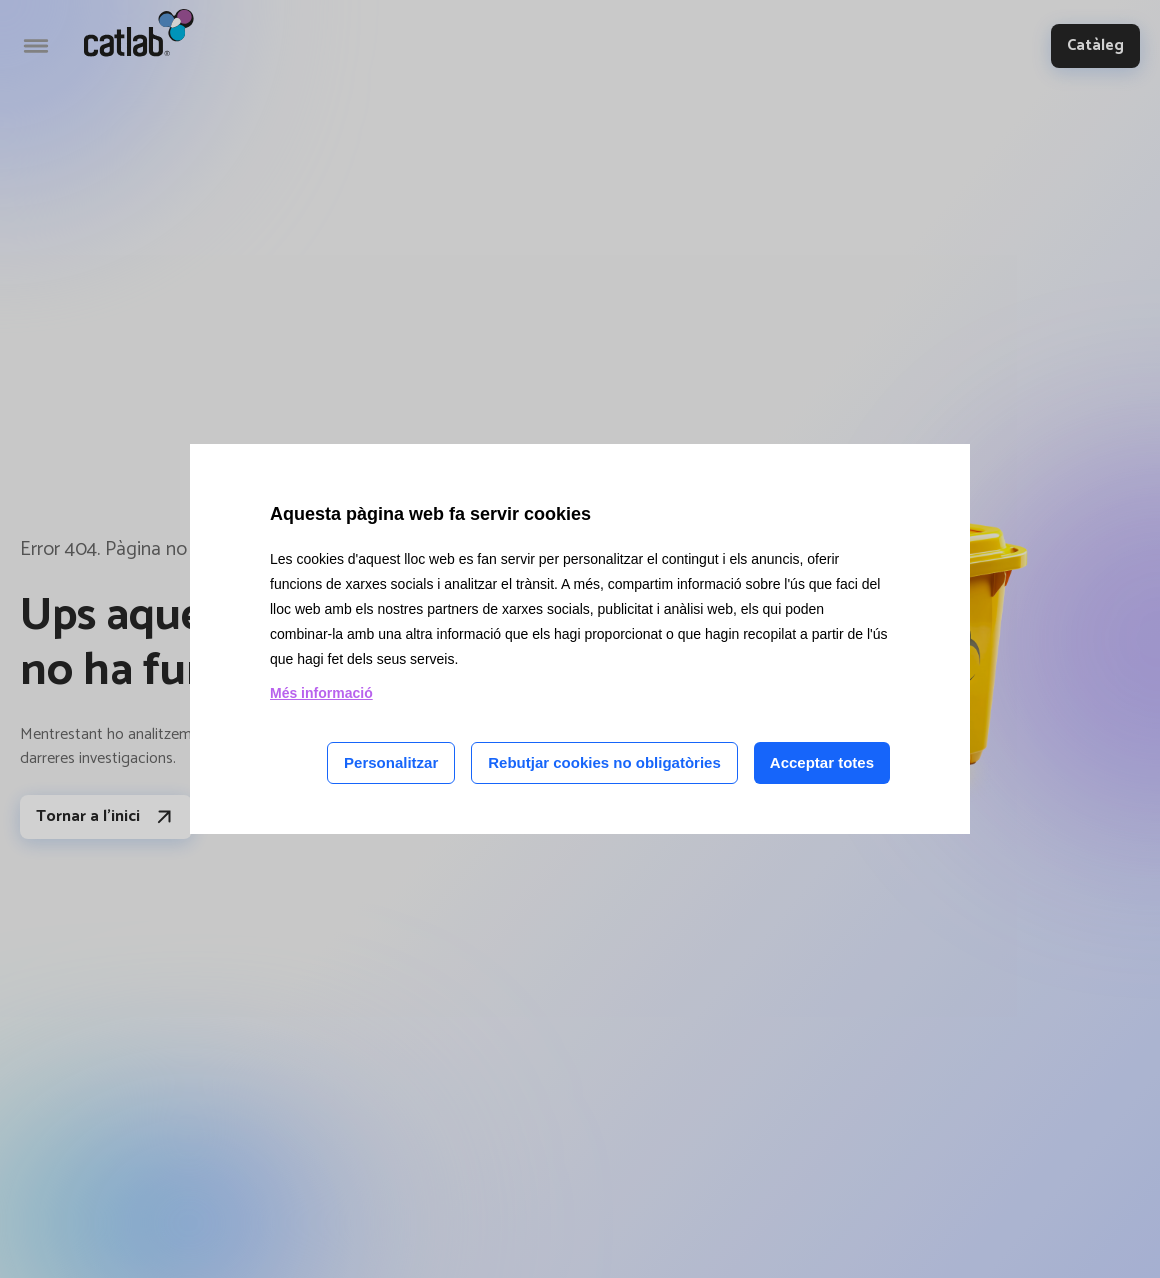  What do you see at coordinates (391, 762) in the screenshot?
I see `Personalitzar [Personalitzar les cookies]` at bounding box center [391, 762].